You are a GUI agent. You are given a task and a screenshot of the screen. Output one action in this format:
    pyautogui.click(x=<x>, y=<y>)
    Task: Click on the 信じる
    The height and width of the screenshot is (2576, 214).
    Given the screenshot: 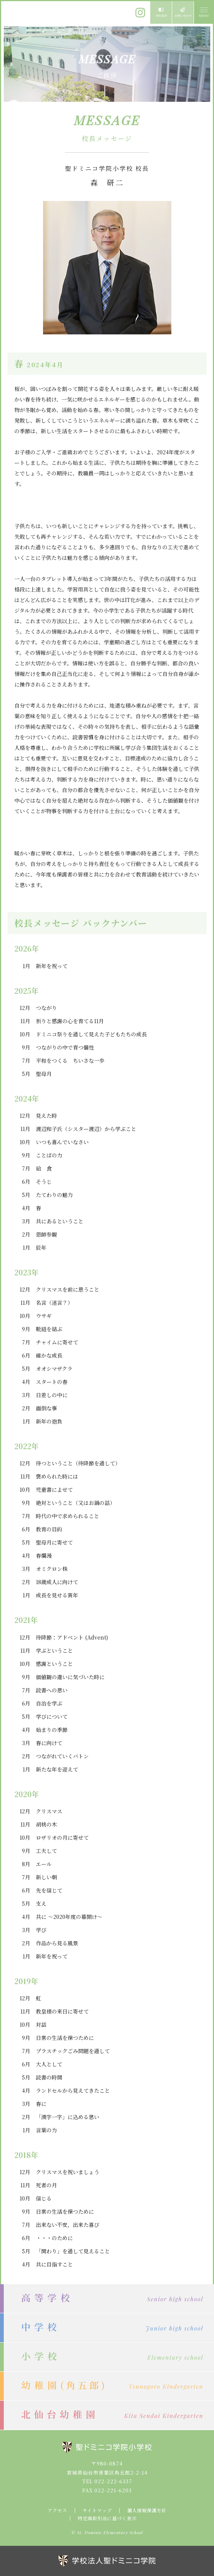 What is the action you would take?
    pyautogui.click(x=44, y=2198)
    